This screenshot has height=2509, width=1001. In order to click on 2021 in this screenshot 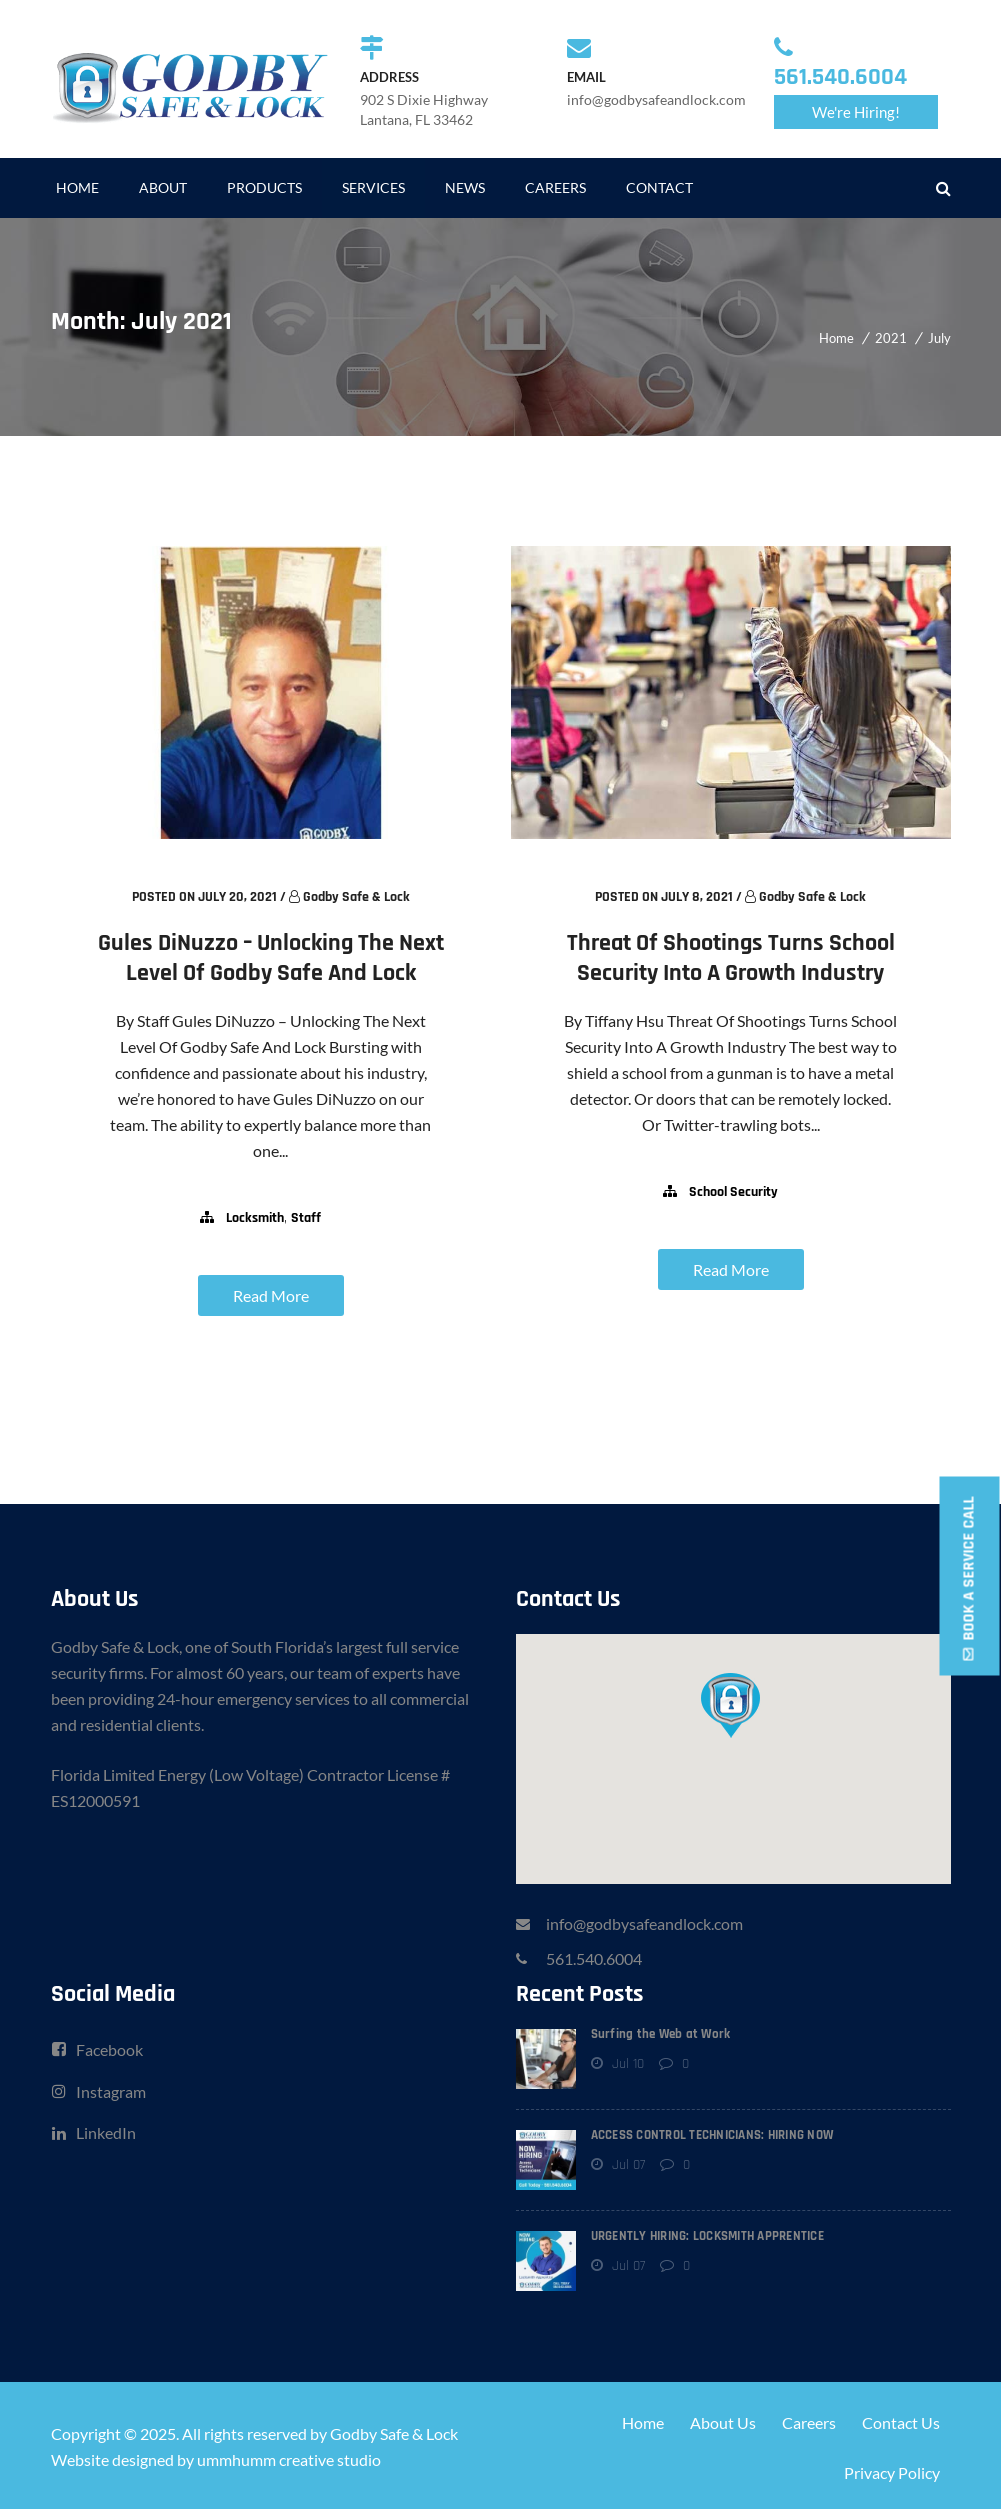, I will do `click(891, 338)`.